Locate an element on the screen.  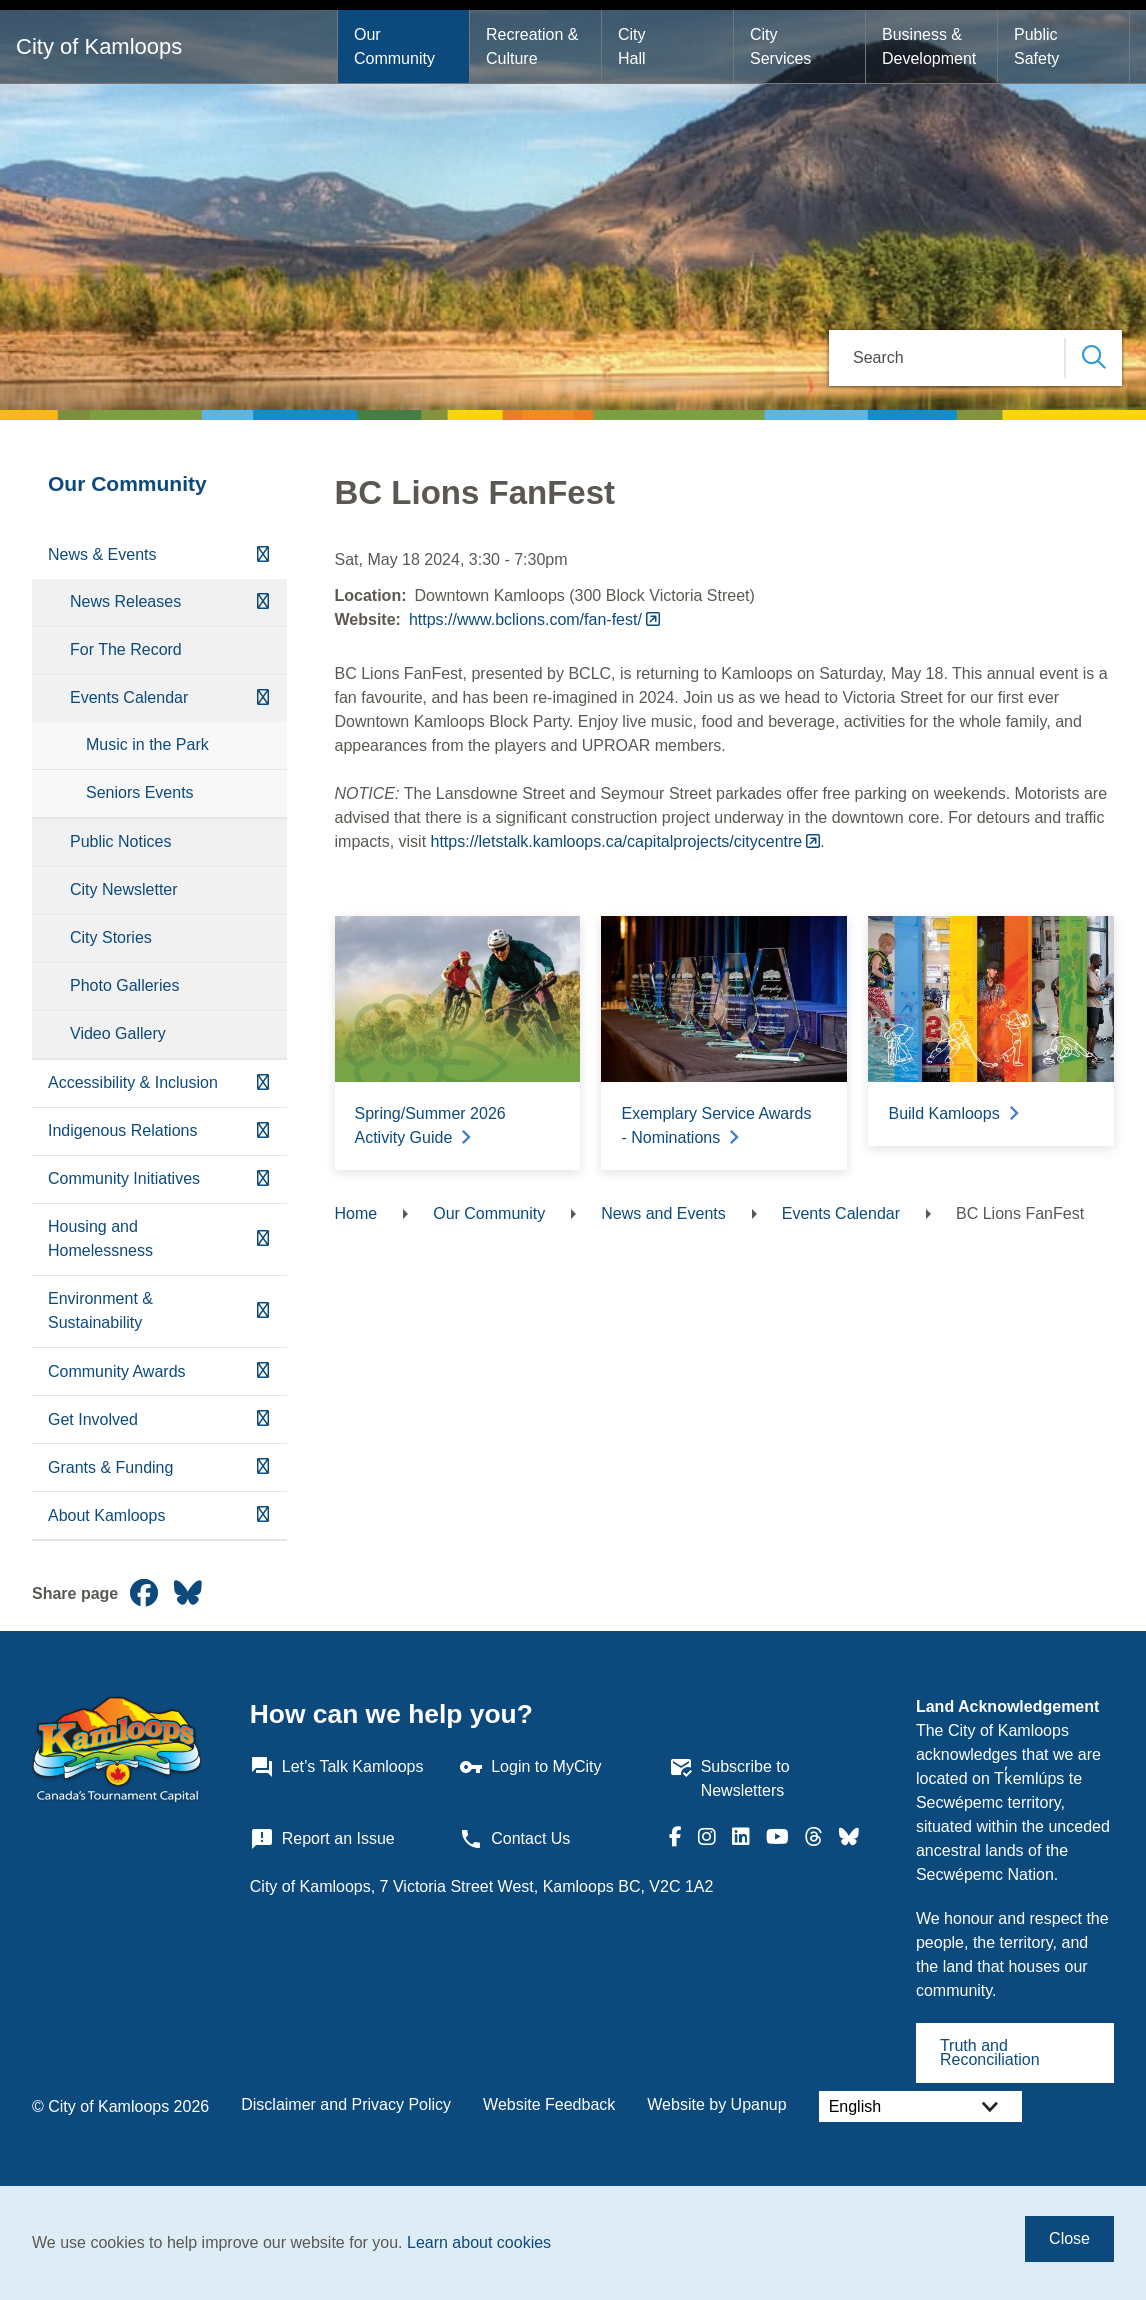
Disclaimer and Privacy Policy is located at coordinates (346, 2104).